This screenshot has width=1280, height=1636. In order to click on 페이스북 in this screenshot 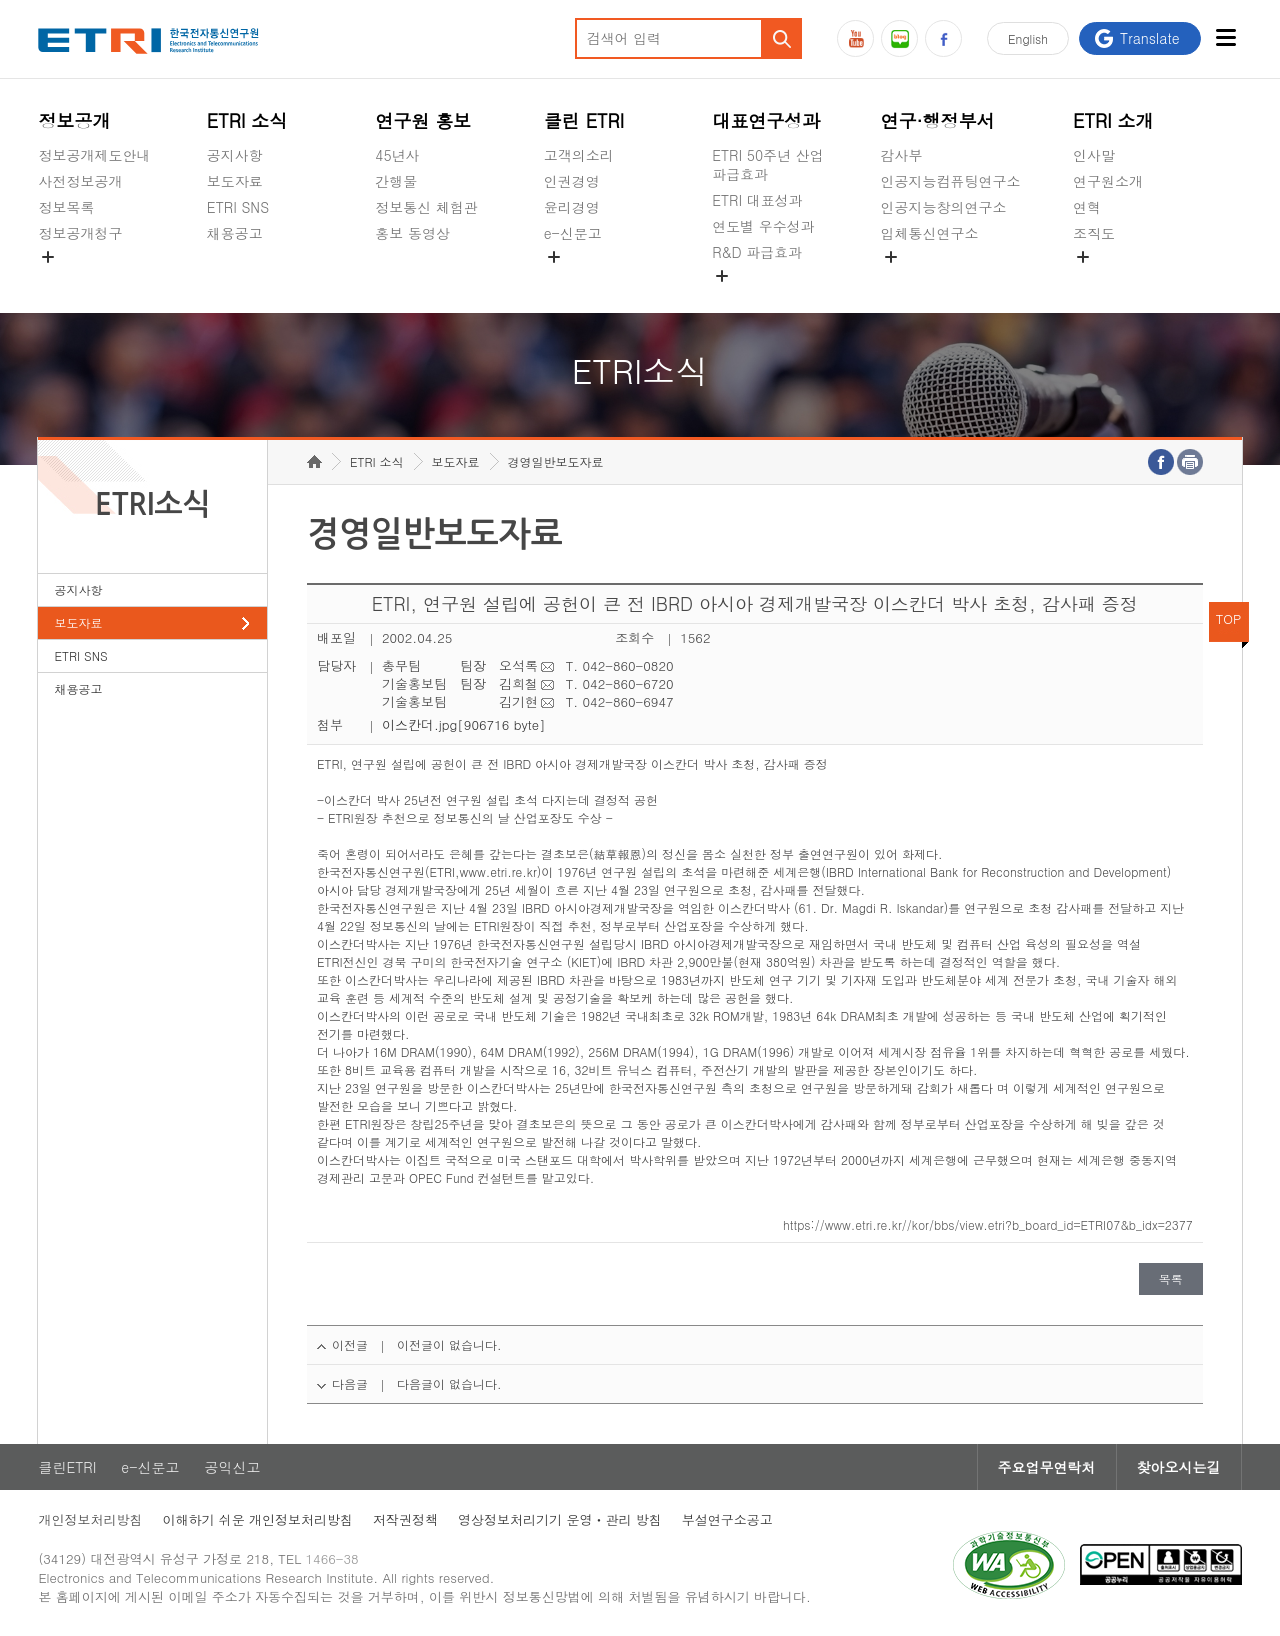, I will do `click(943, 38)`.